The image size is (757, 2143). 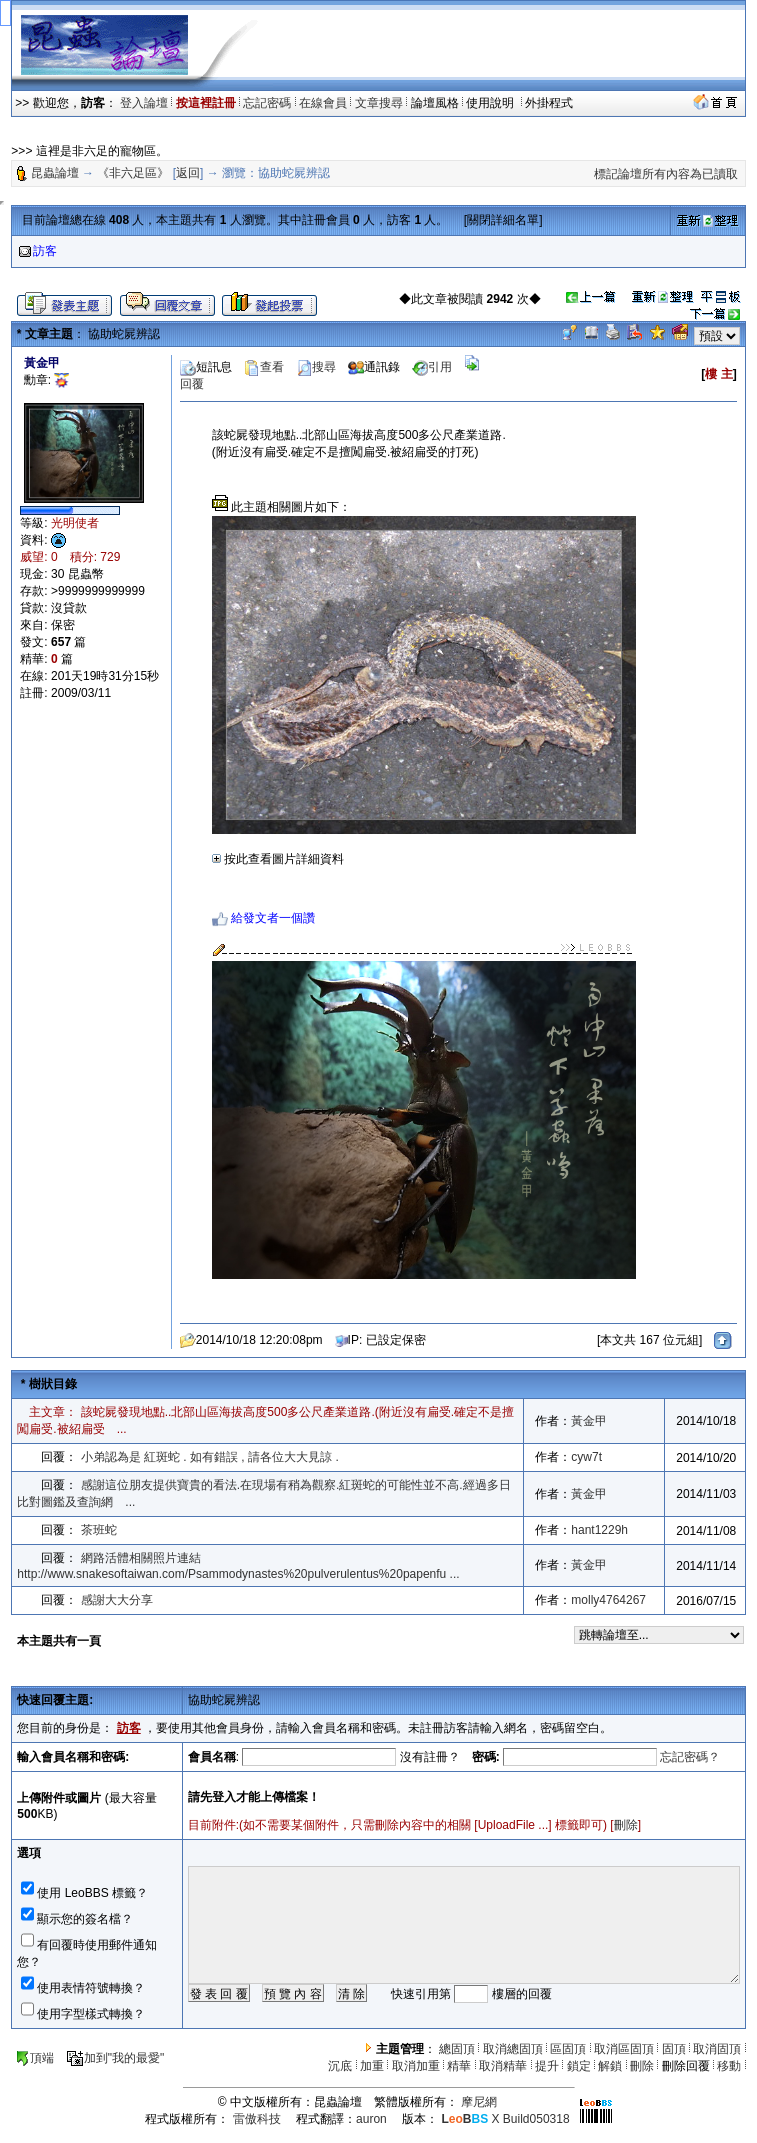 What do you see at coordinates (340, 2066) in the screenshot?
I see `沉底` at bounding box center [340, 2066].